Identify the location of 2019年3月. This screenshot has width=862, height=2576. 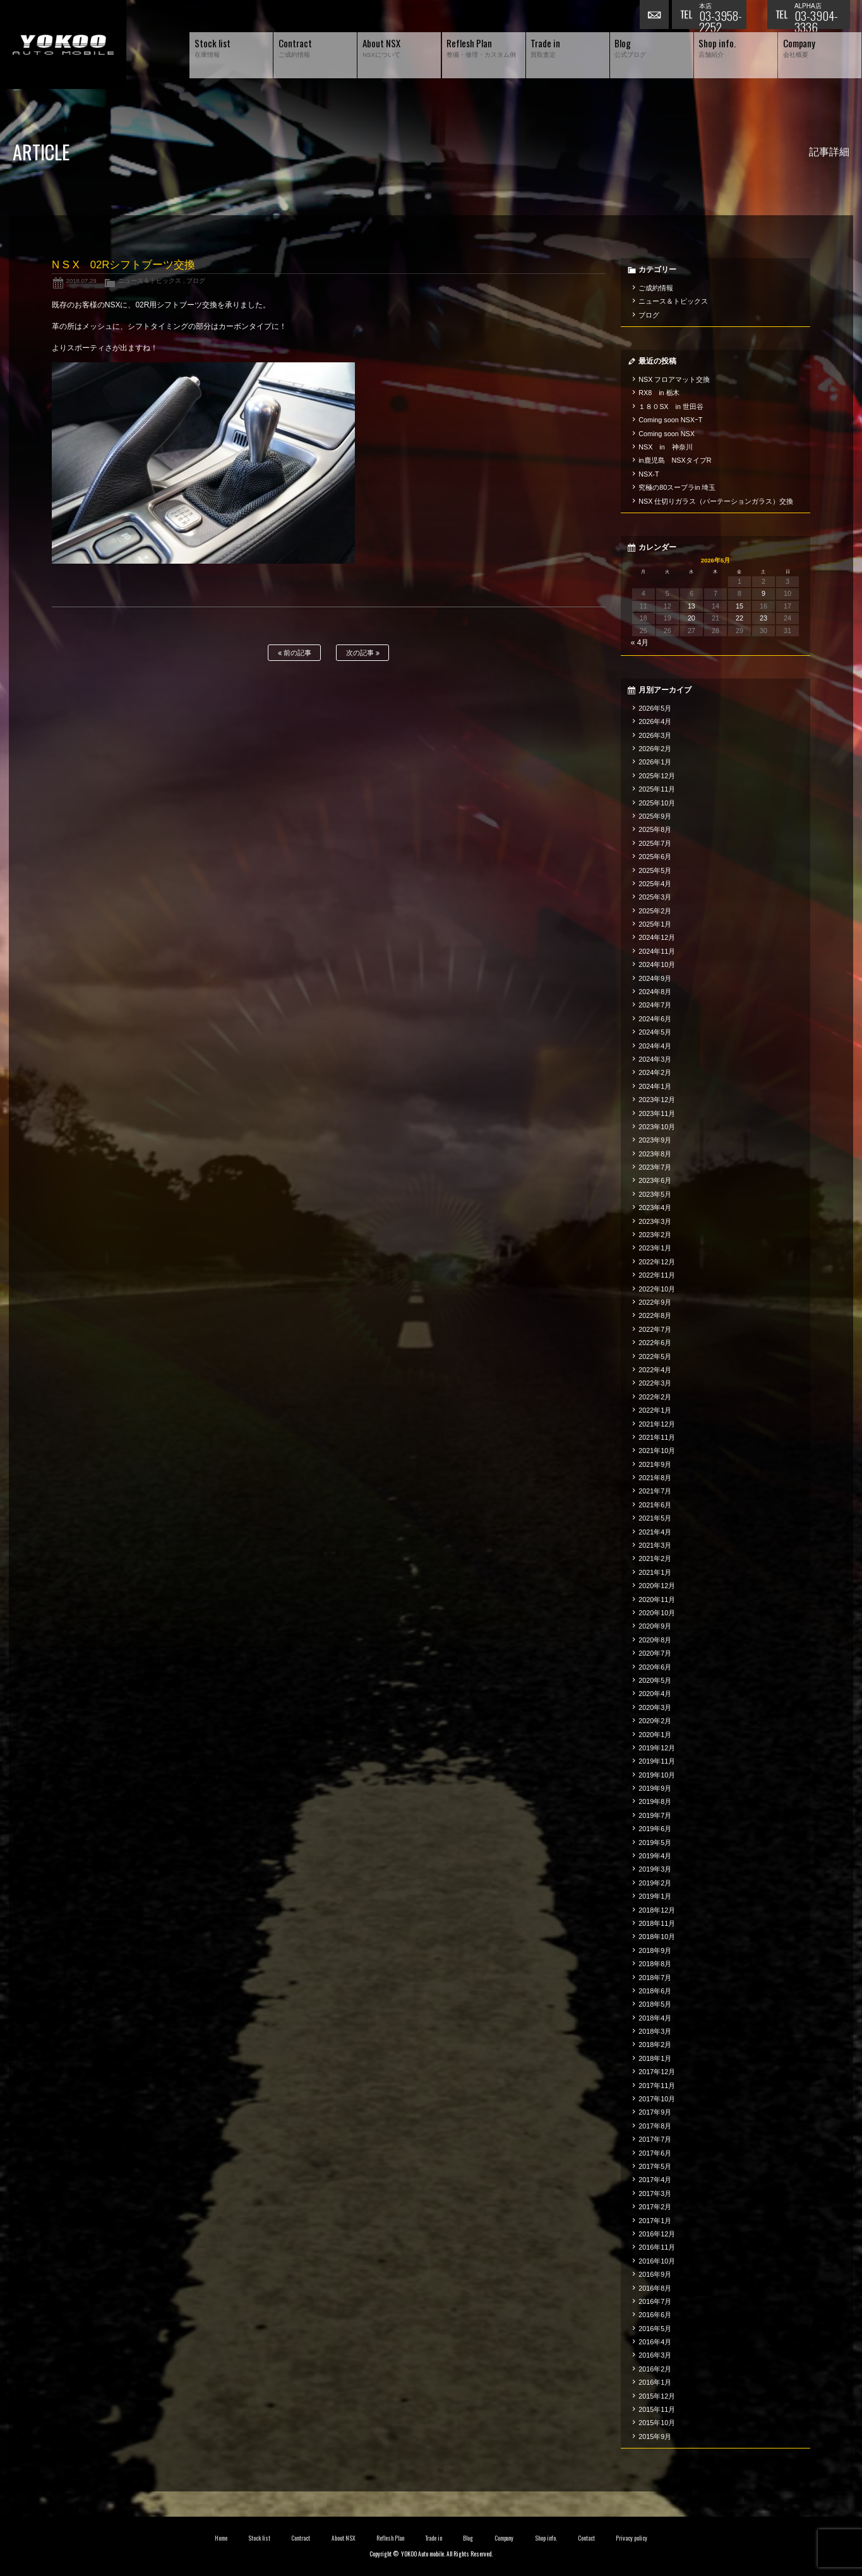
(654, 1869).